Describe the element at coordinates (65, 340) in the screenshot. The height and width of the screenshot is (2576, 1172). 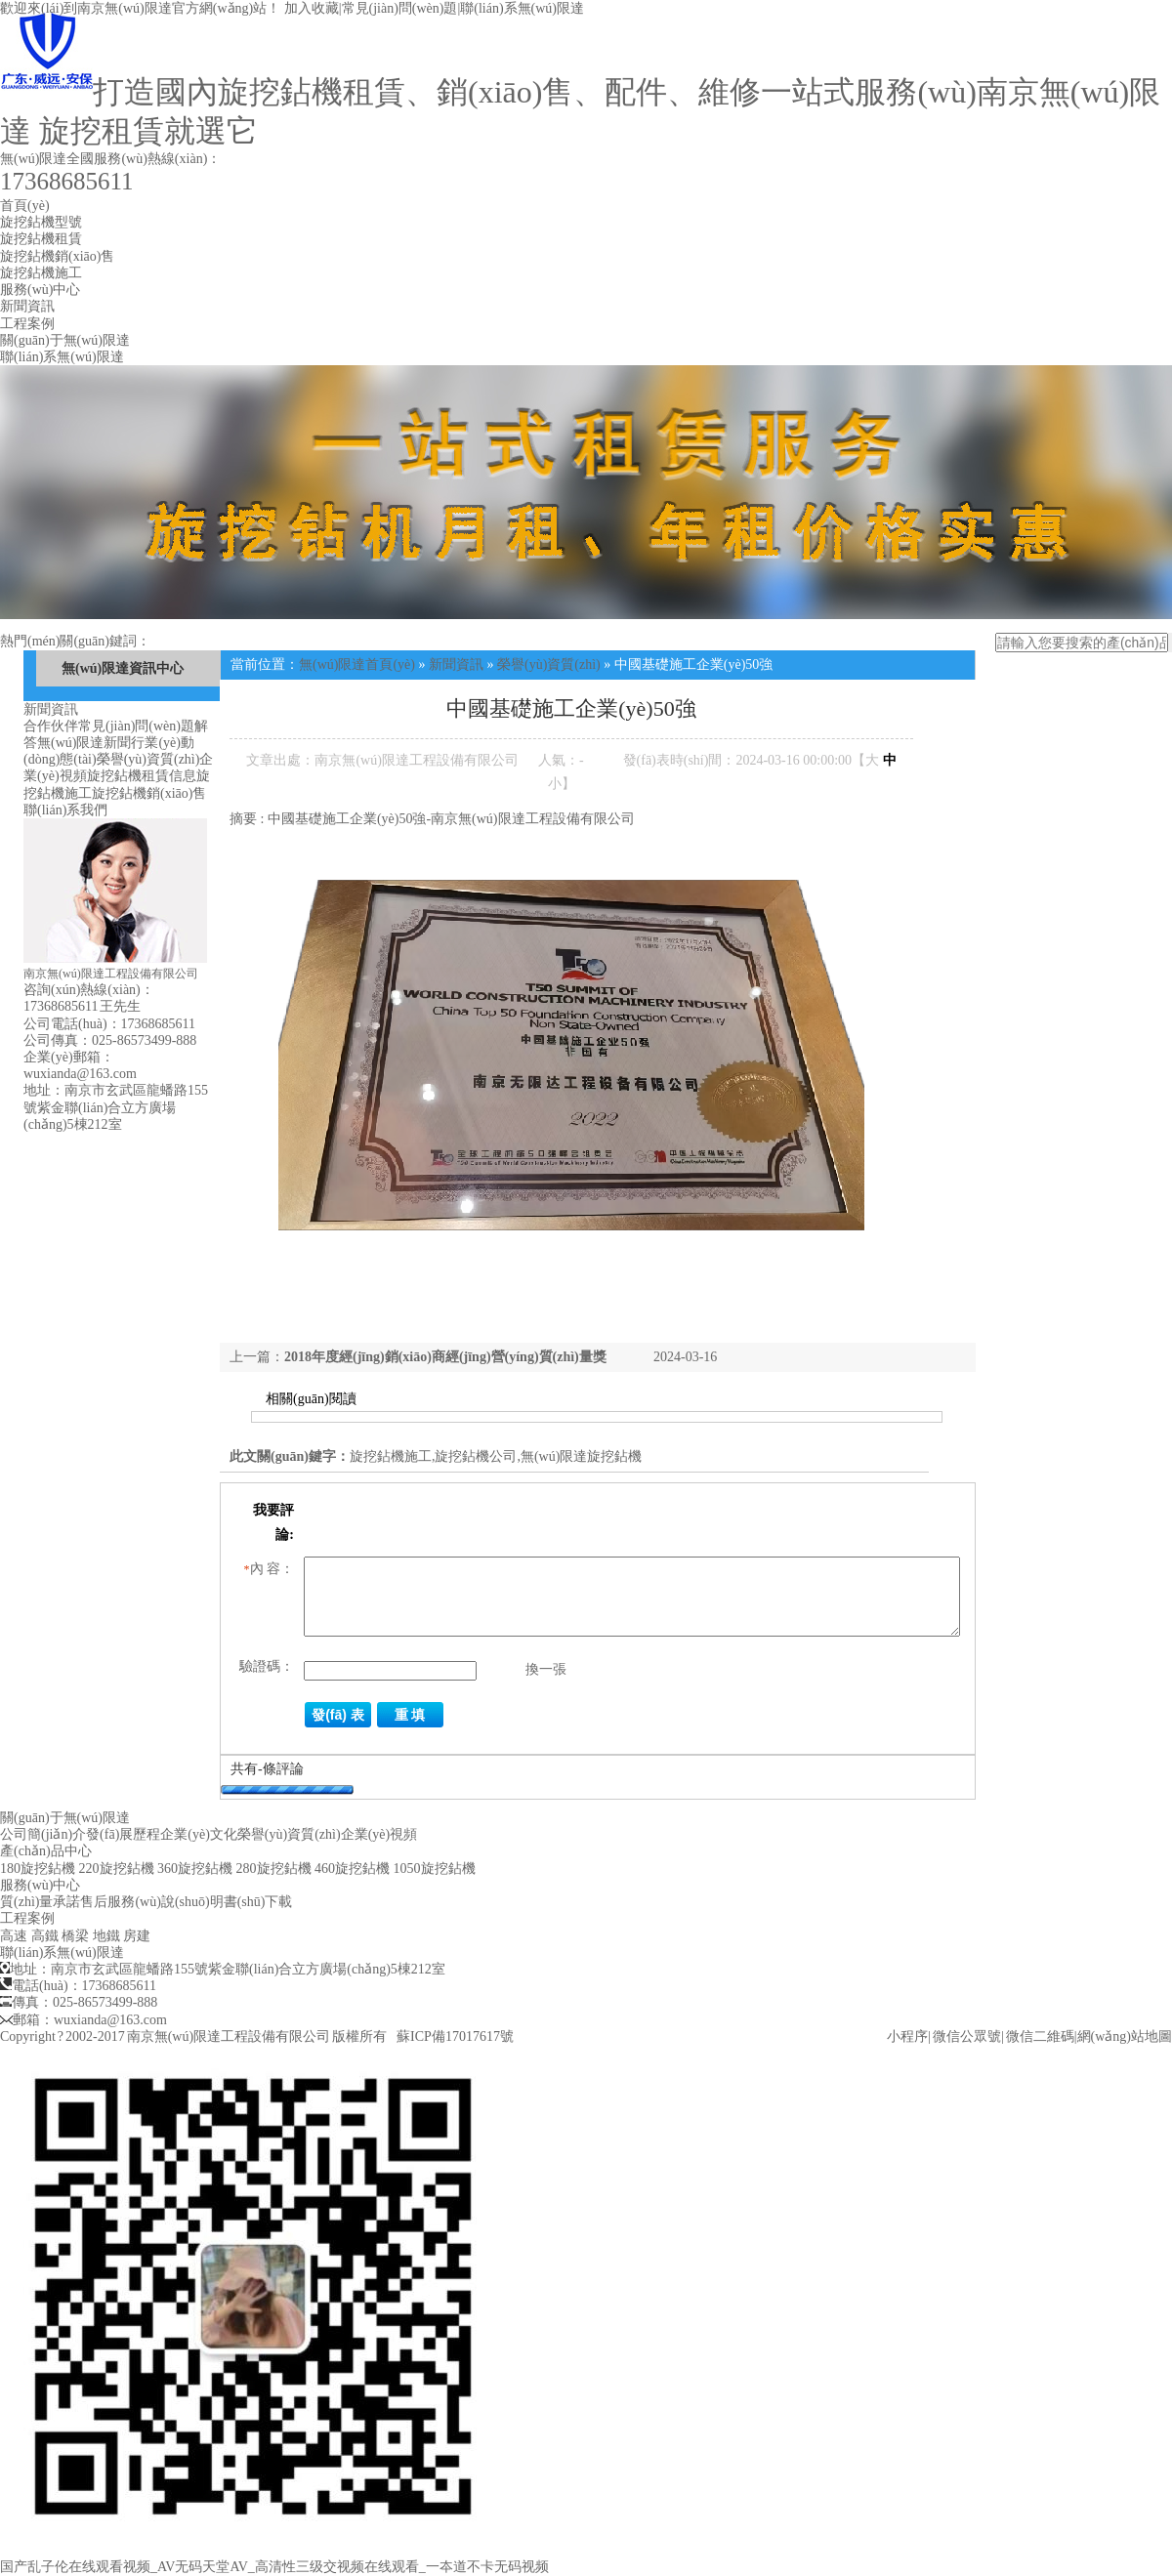
I see `關(guān)于無(wú)限達` at that location.